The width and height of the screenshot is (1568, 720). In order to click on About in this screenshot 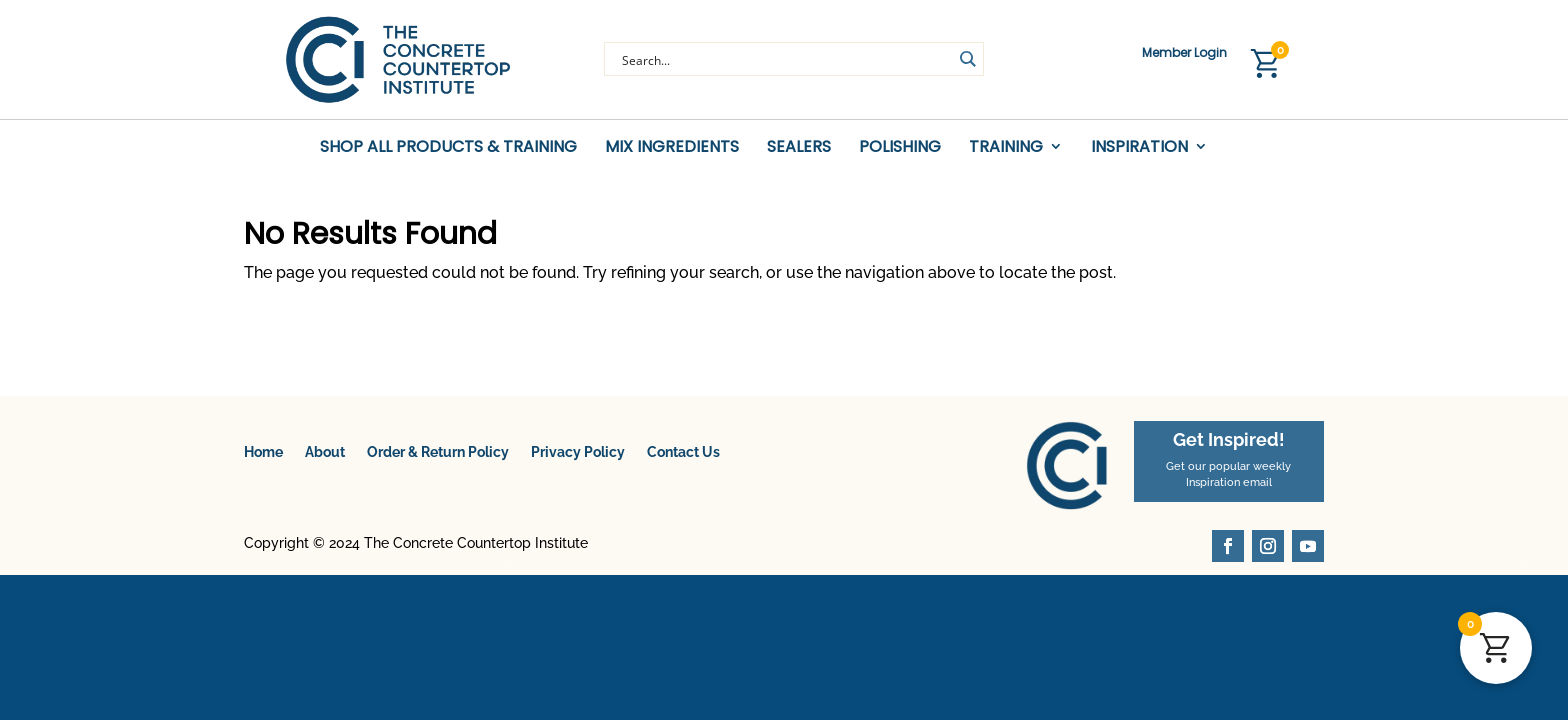, I will do `click(325, 458)`.